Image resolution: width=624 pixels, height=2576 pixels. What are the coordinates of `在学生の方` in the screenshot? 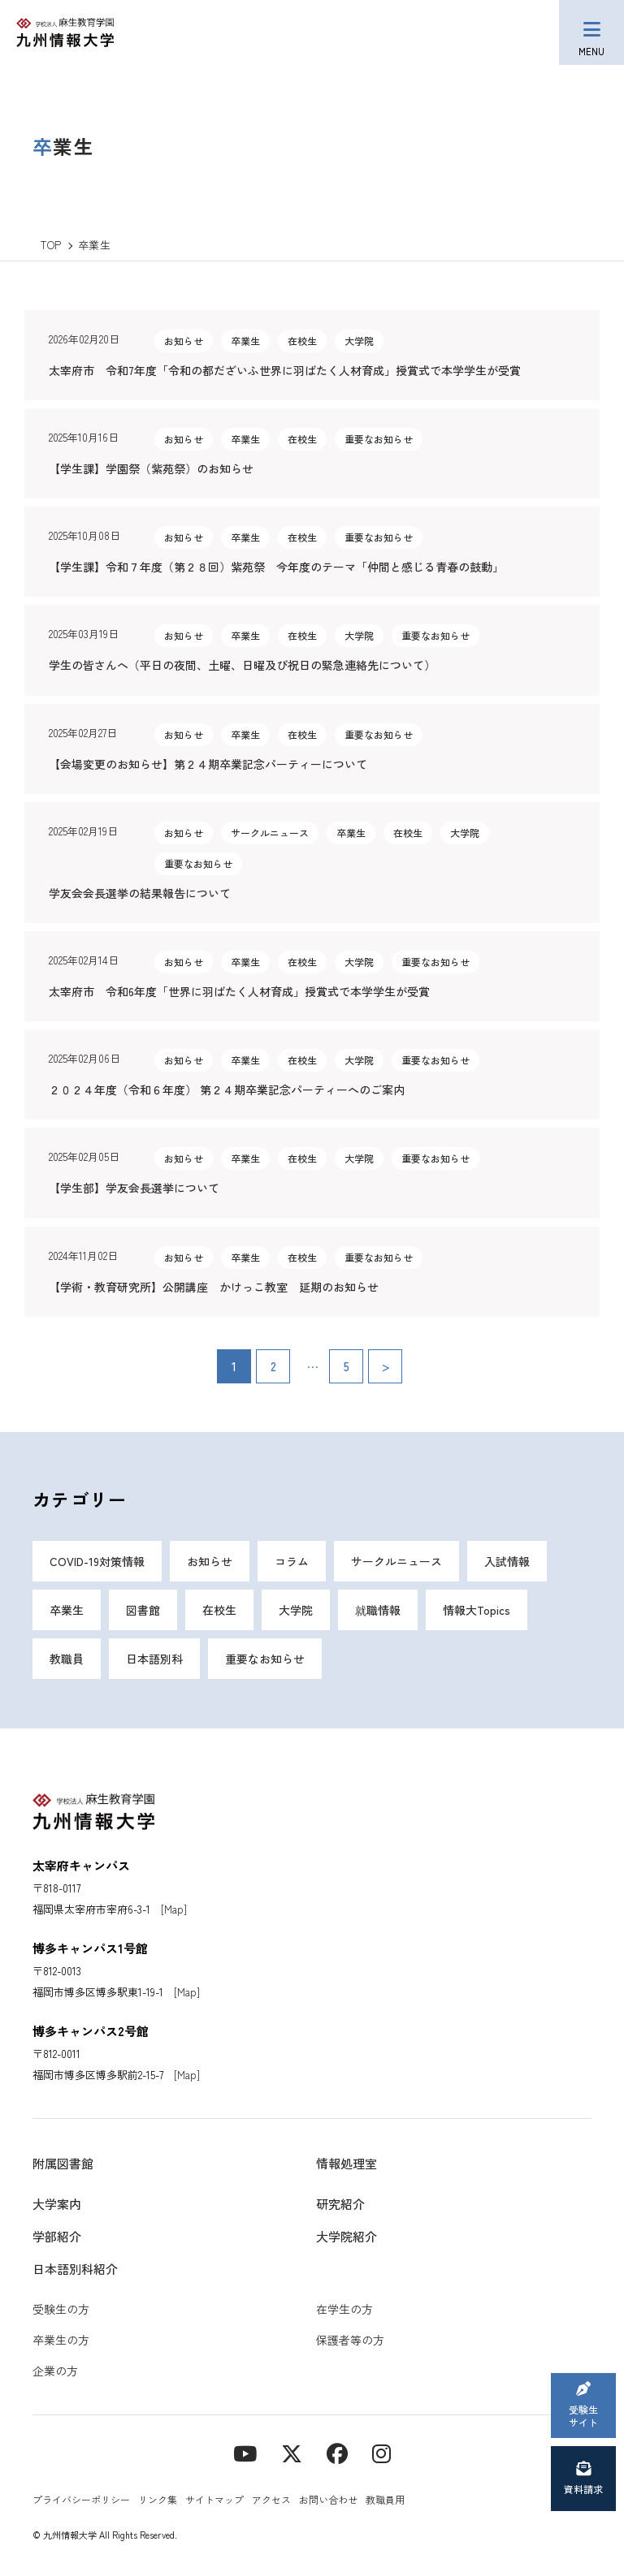 It's located at (344, 2309).